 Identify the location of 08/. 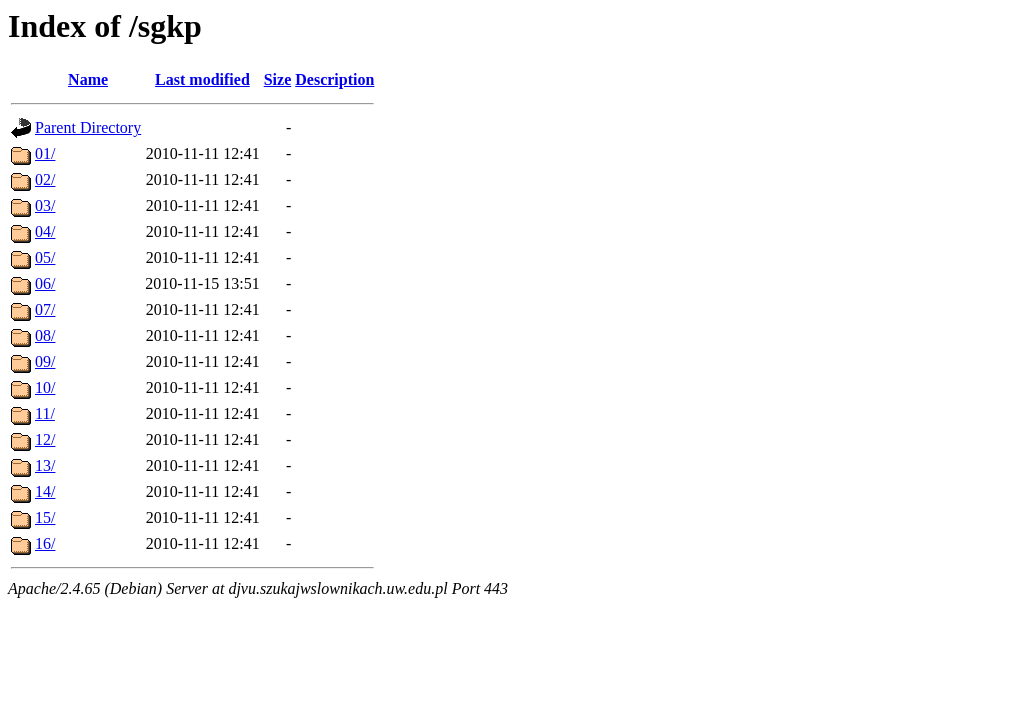
(45, 335).